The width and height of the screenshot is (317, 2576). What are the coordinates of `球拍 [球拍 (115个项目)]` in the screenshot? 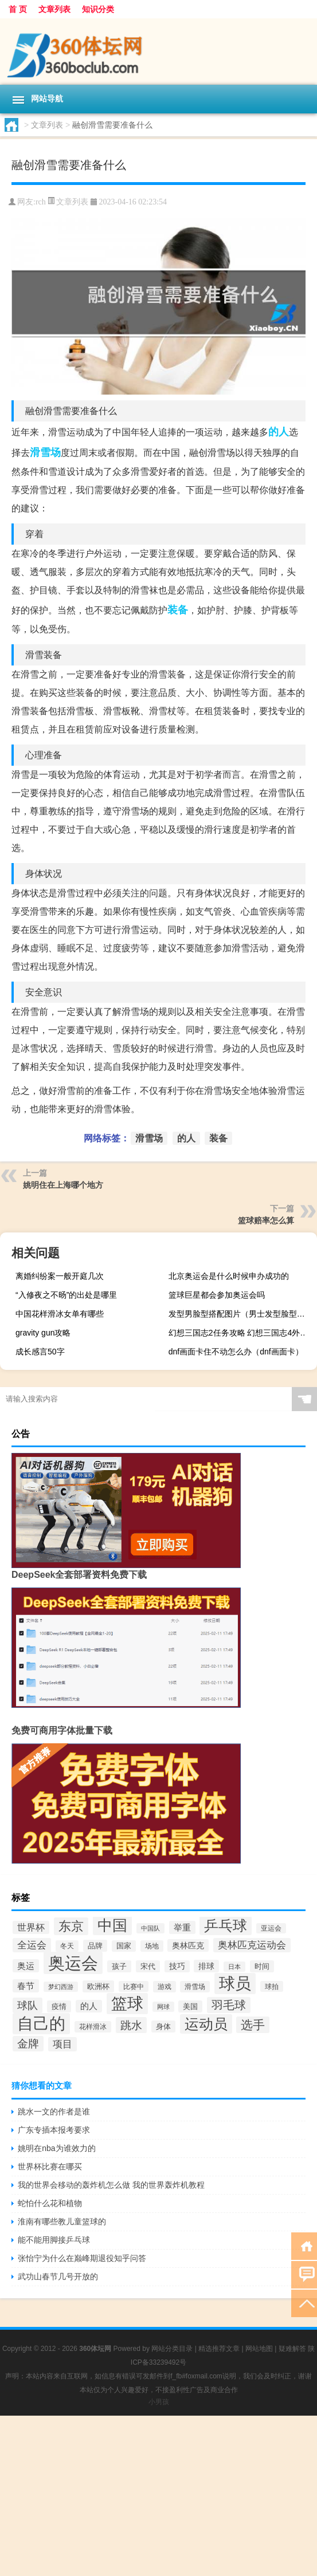 It's located at (272, 1986).